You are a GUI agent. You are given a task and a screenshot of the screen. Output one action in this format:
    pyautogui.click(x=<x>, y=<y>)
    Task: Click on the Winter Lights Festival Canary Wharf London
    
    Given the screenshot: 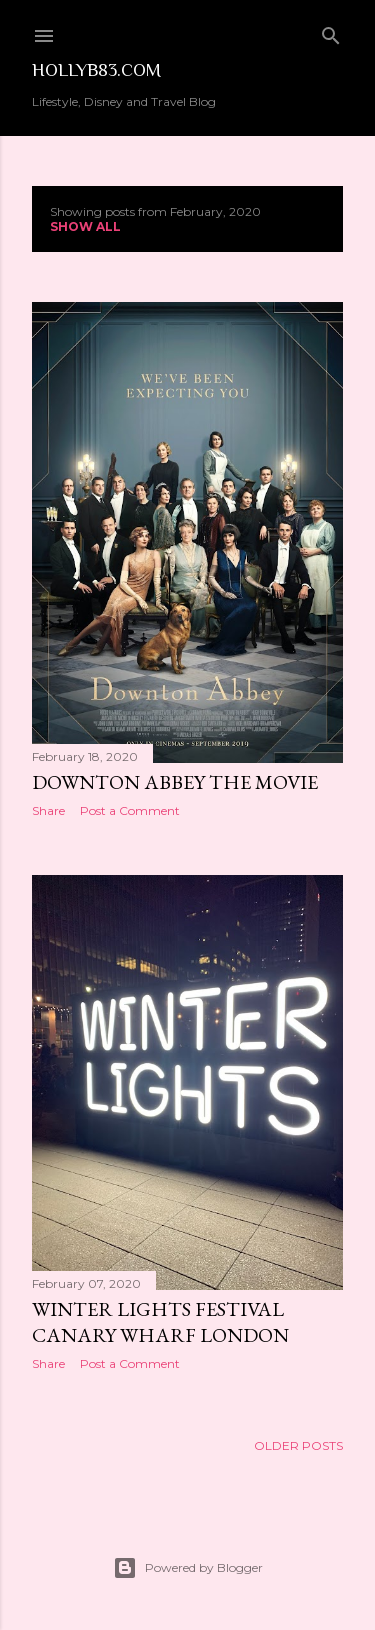 What is the action you would take?
    pyautogui.click(x=160, y=1322)
    